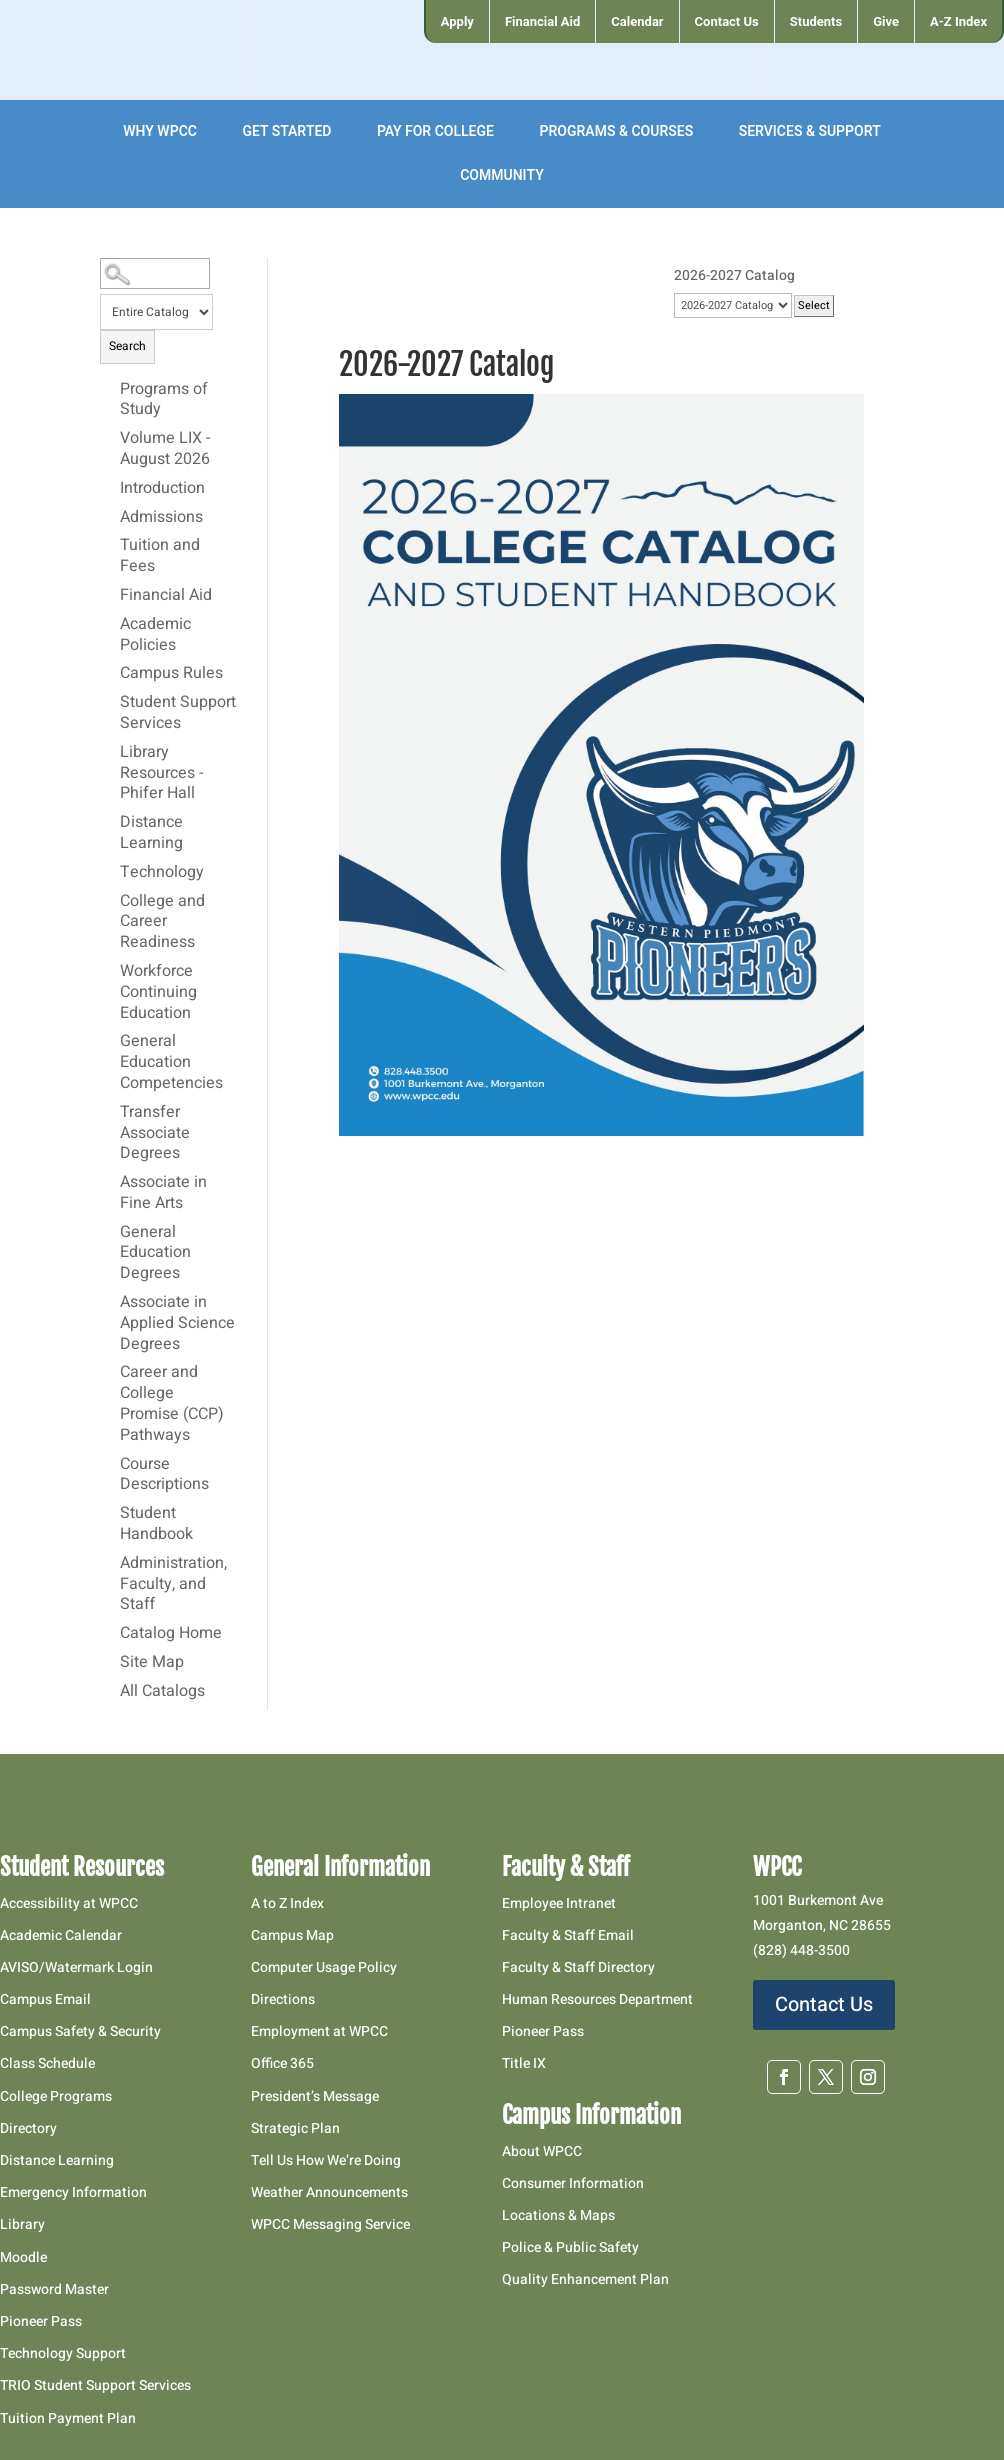  I want to click on [Show More of Associate in Fine Arts], so click(110, 1182).